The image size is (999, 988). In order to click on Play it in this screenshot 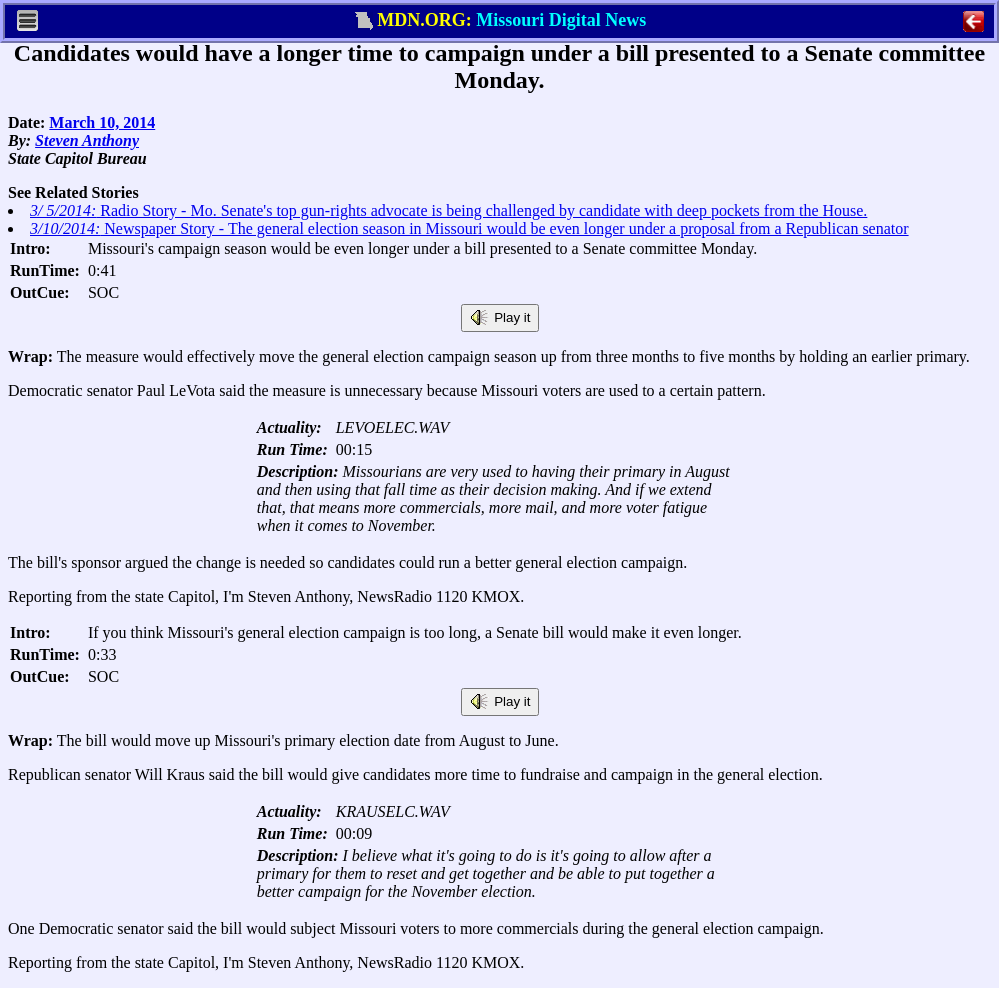, I will do `click(500, 318)`.